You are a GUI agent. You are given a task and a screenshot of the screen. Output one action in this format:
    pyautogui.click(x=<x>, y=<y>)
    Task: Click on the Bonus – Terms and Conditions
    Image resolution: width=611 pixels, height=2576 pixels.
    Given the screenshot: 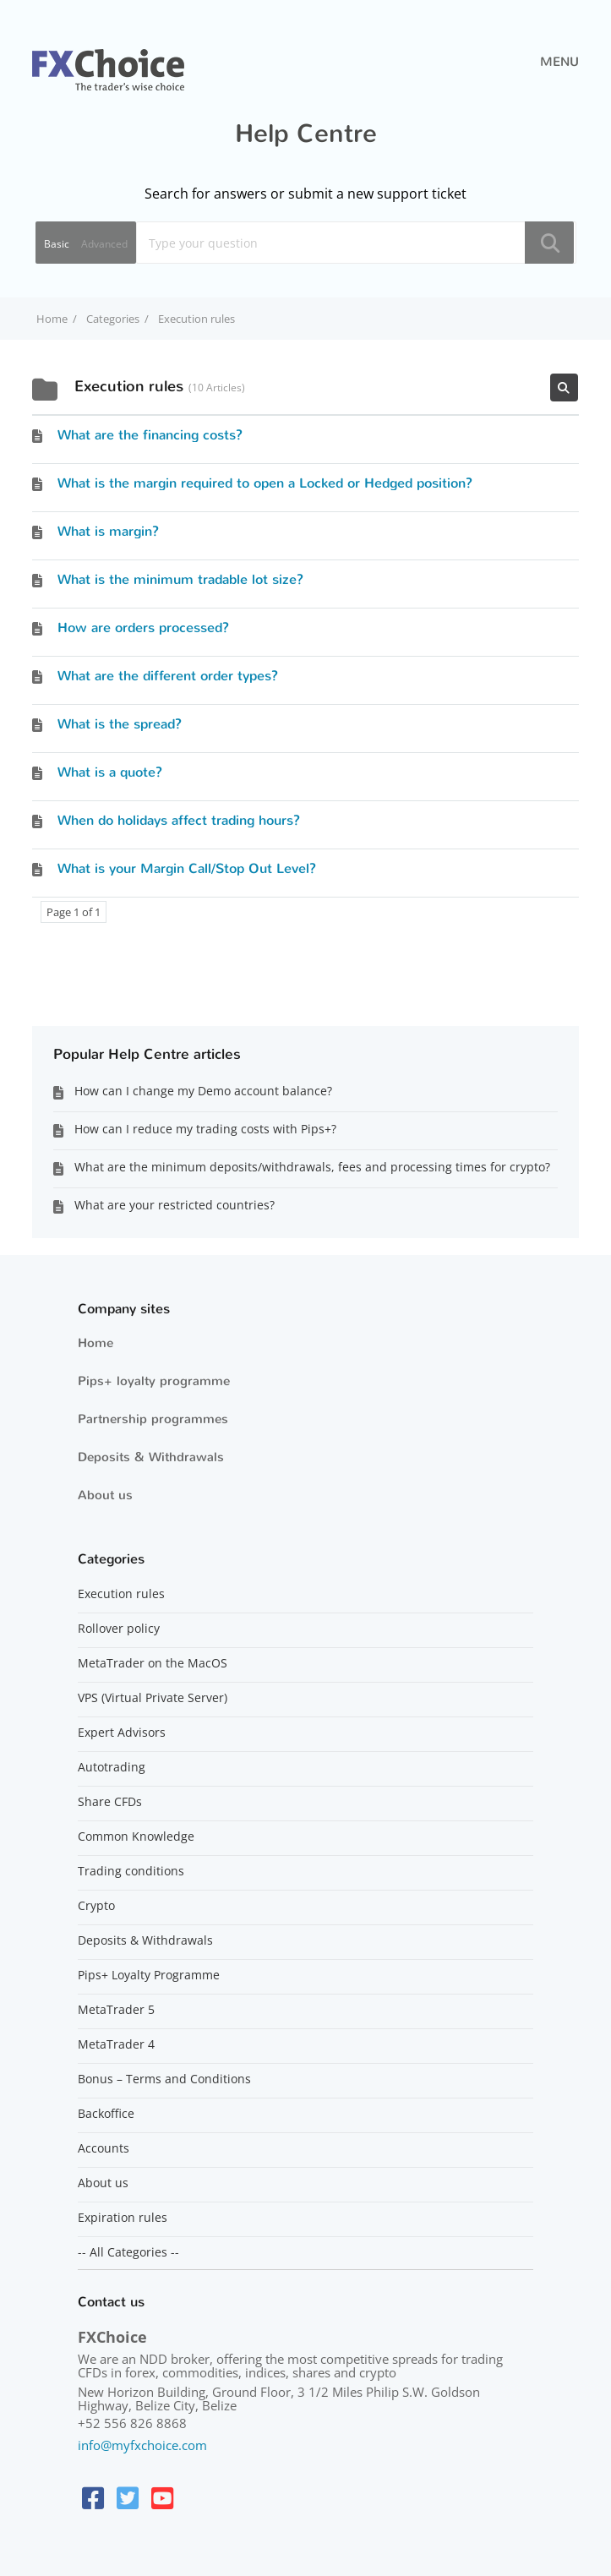 What is the action you would take?
    pyautogui.click(x=164, y=2079)
    